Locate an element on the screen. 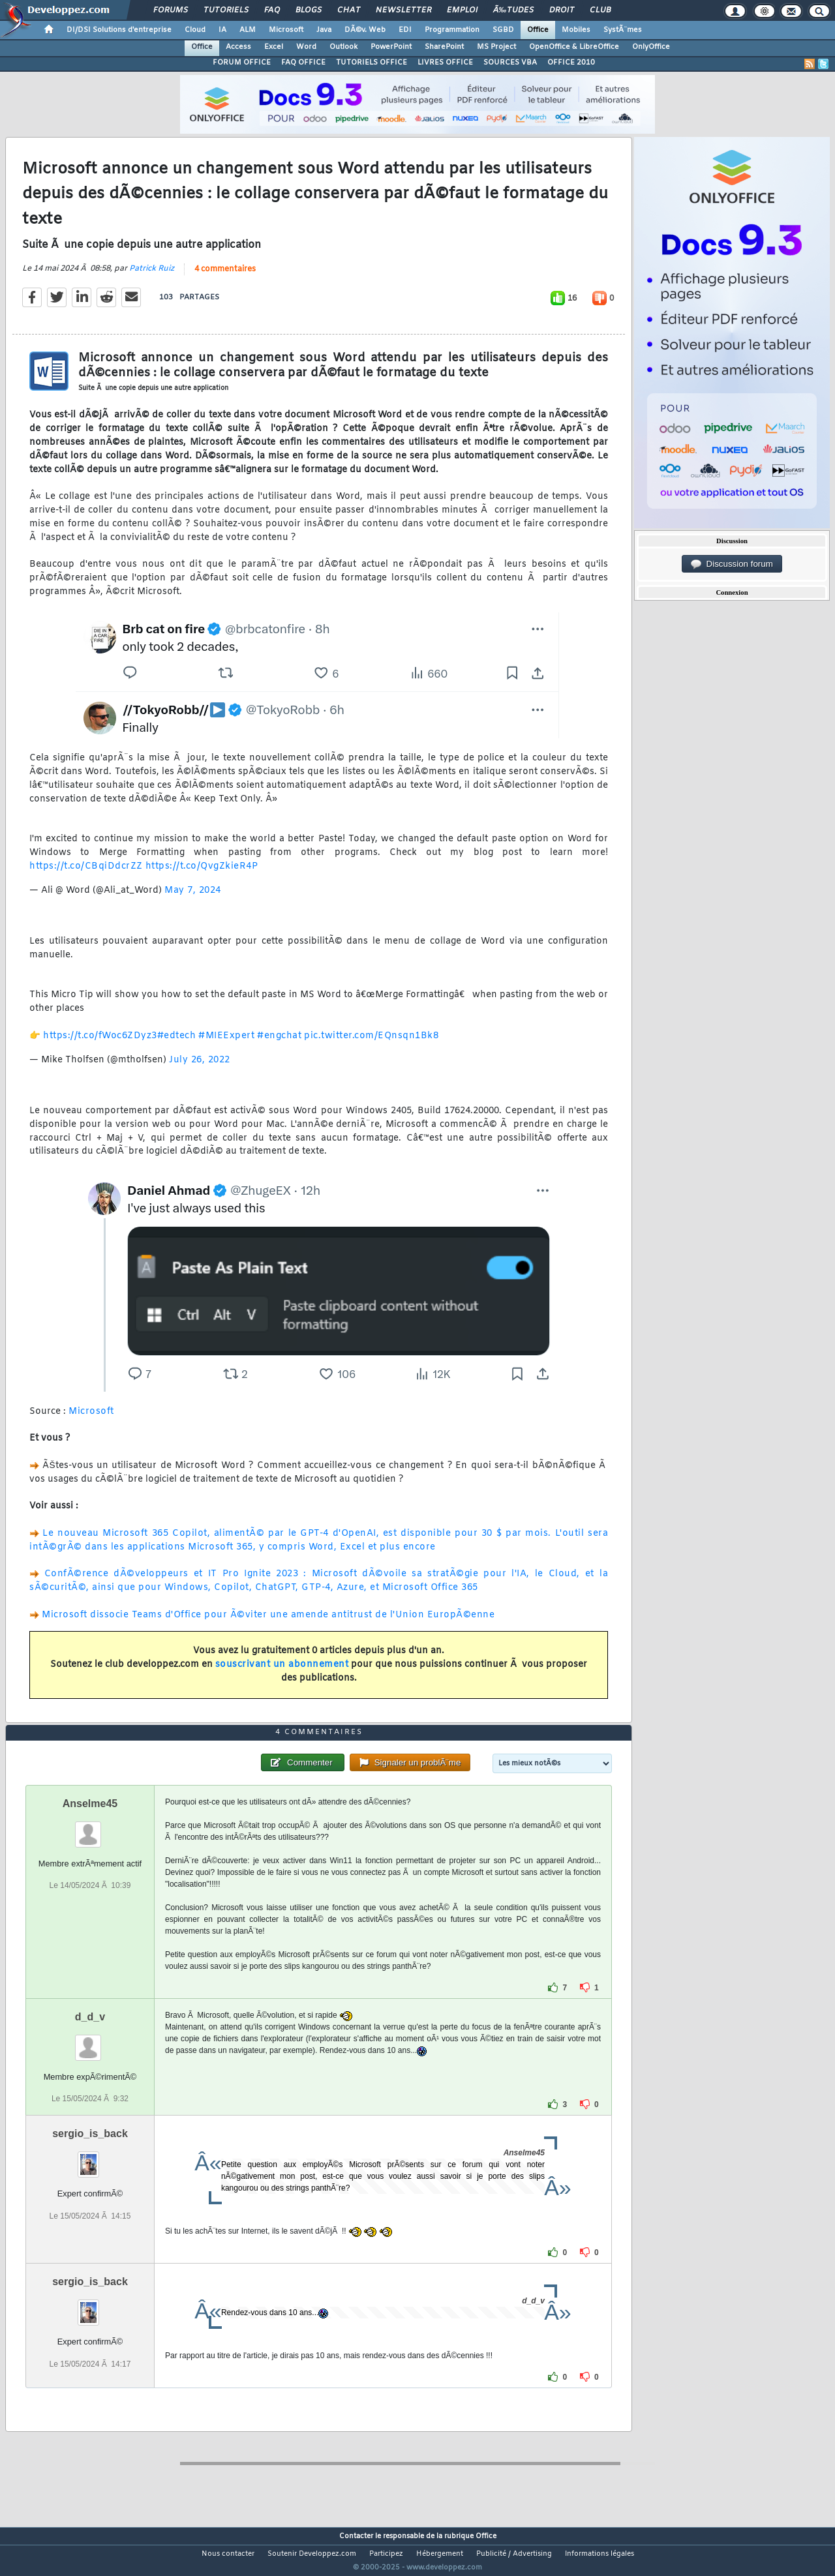  EDI is located at coordinates (405, 30).